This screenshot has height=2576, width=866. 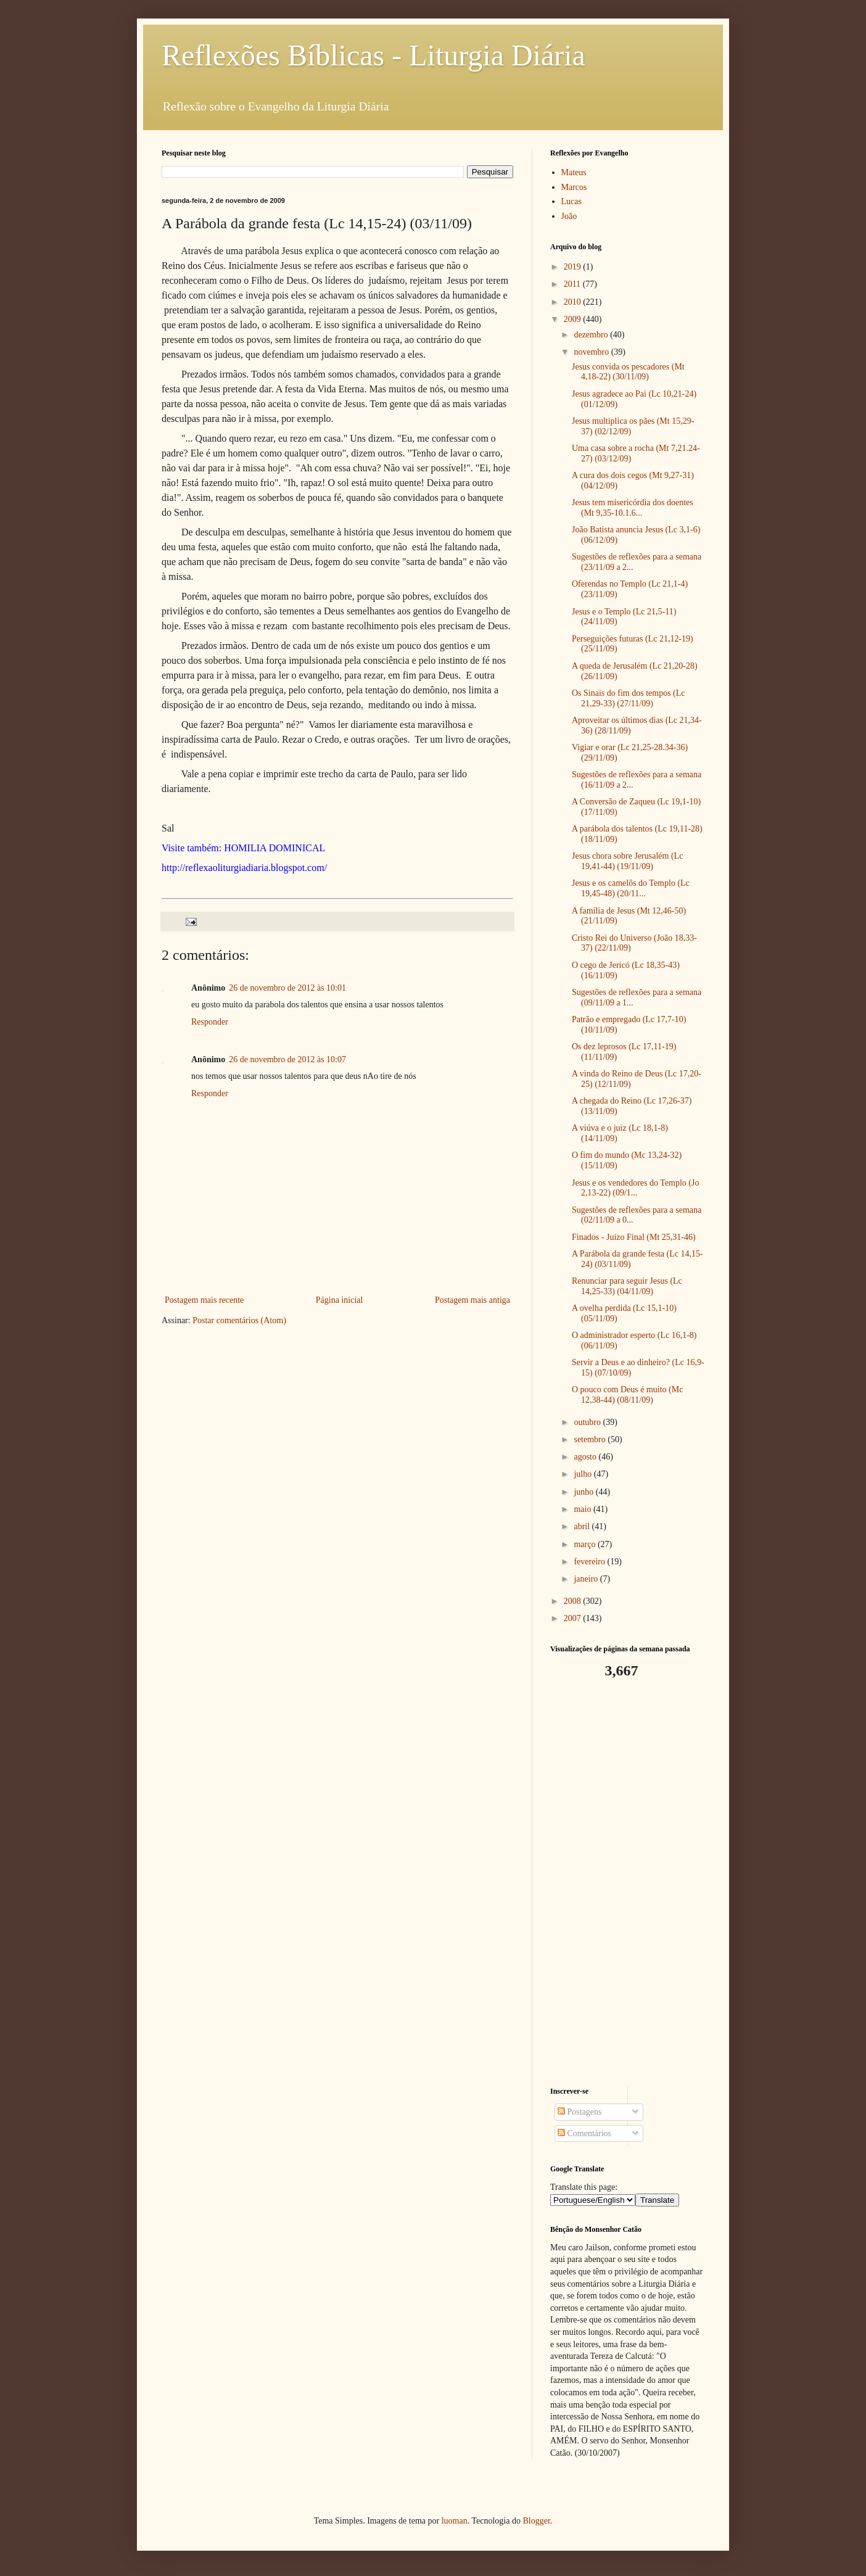 What do you see at coordinates (583, 1474) in the screenshot?
I see `julho` at bounding box center [583, 1474].